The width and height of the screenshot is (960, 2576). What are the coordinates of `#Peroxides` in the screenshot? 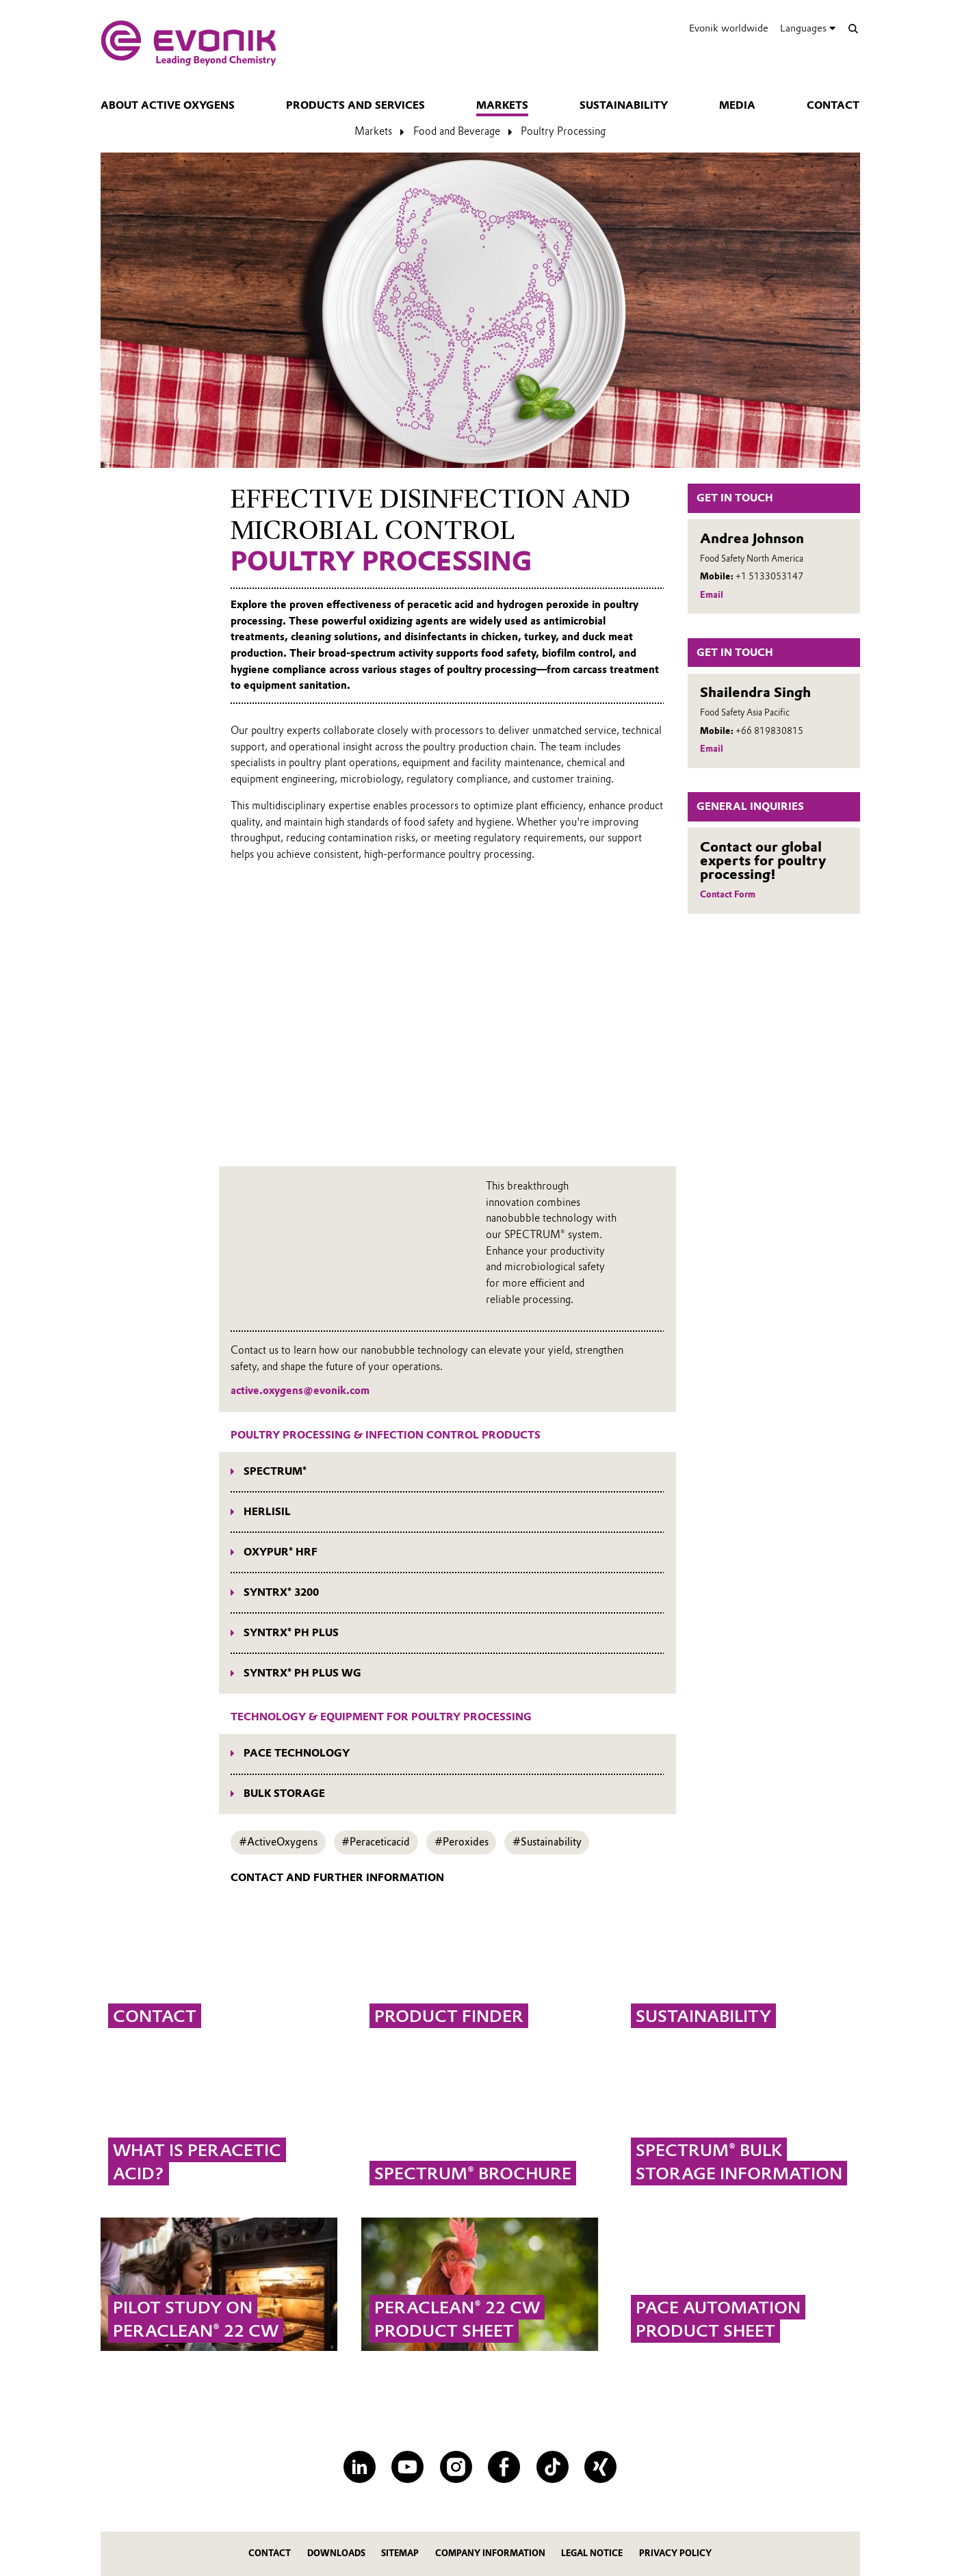 It's located at (461, 1842).